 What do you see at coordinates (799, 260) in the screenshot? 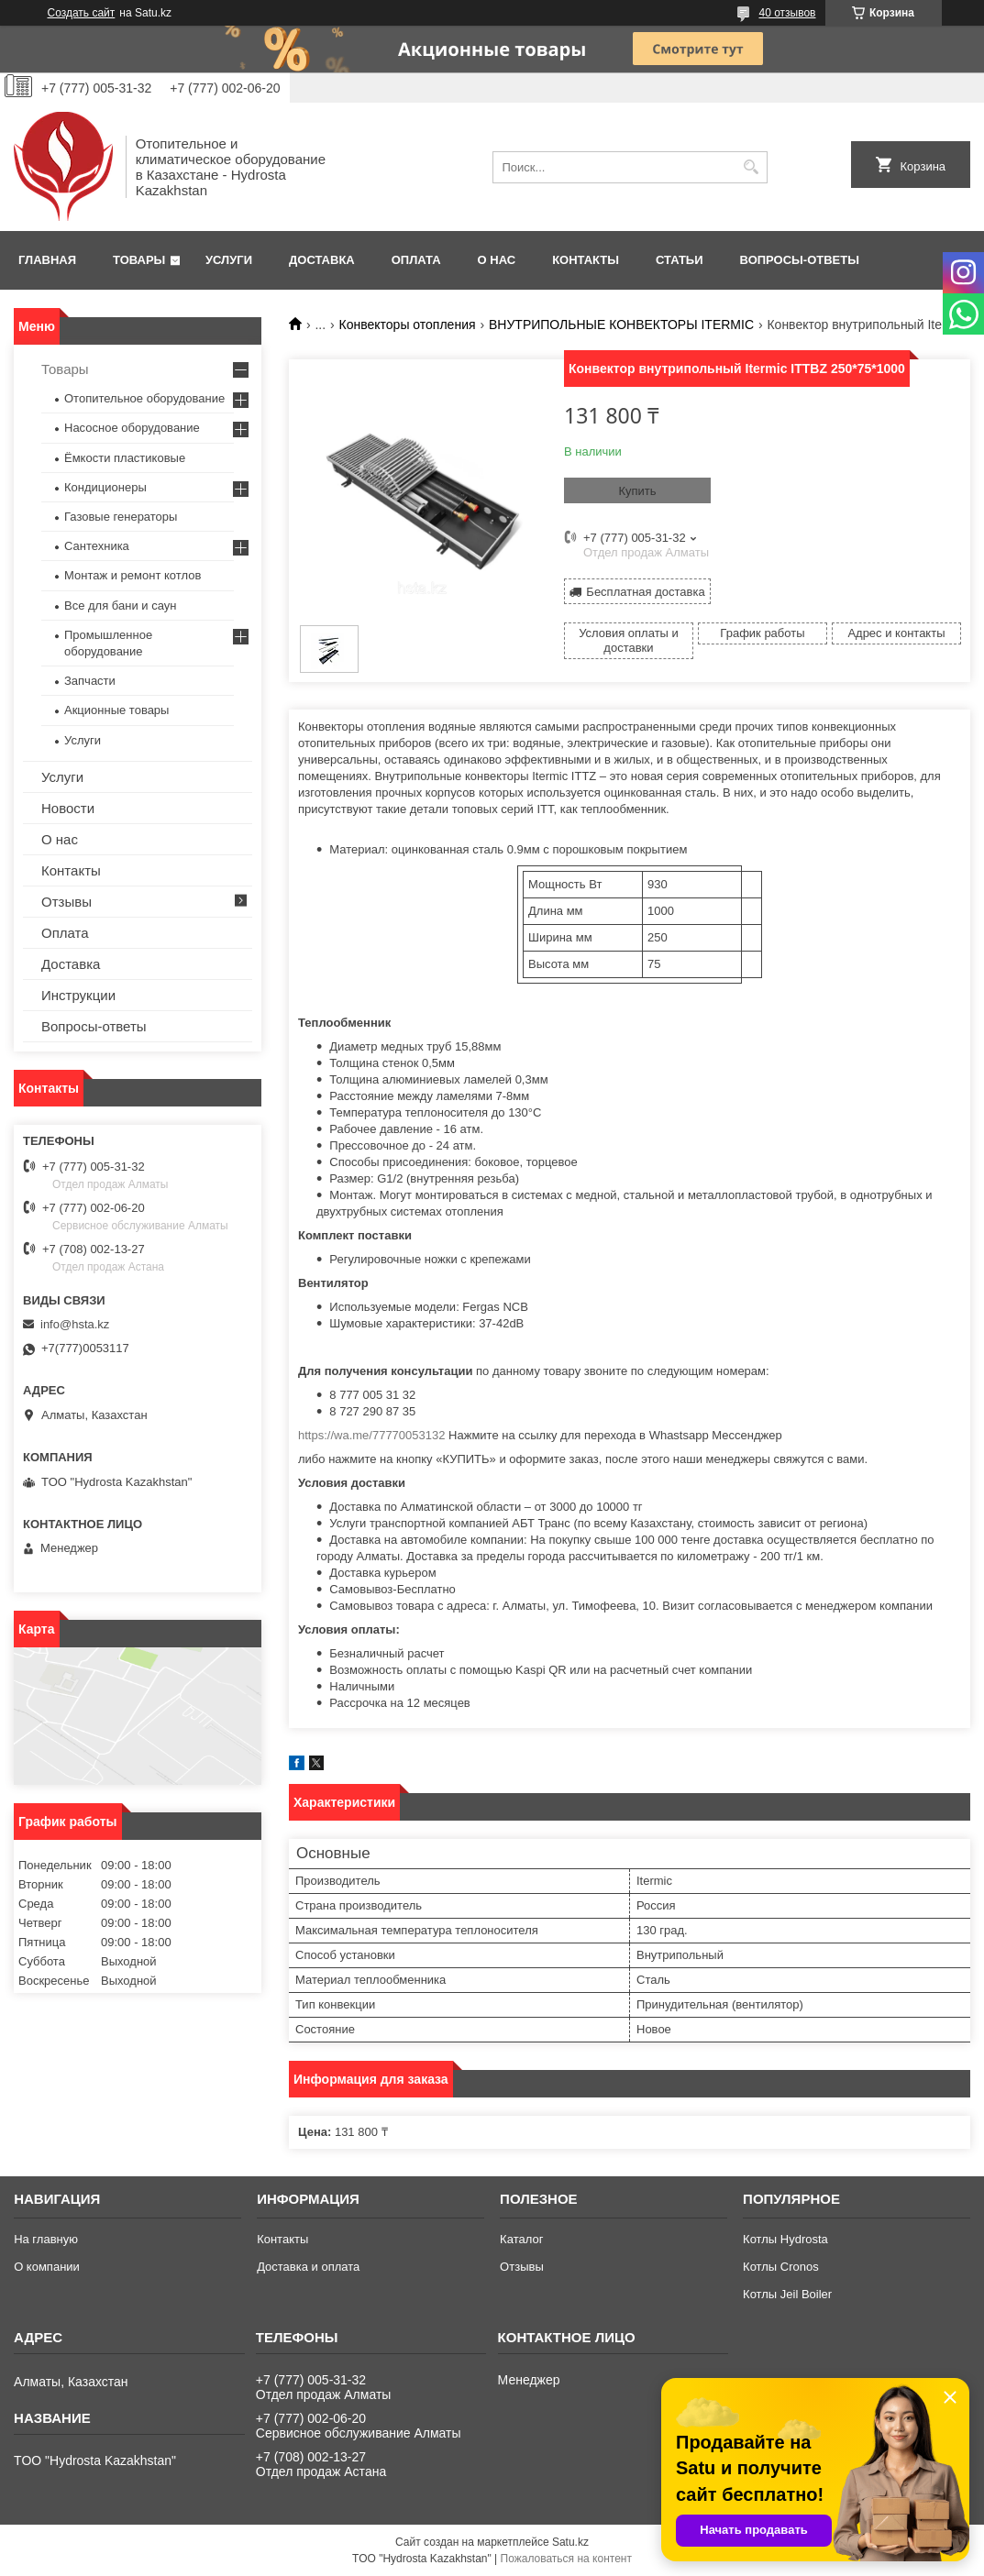
I see `Вопросы-ответы` at bounding box center [799, 260].